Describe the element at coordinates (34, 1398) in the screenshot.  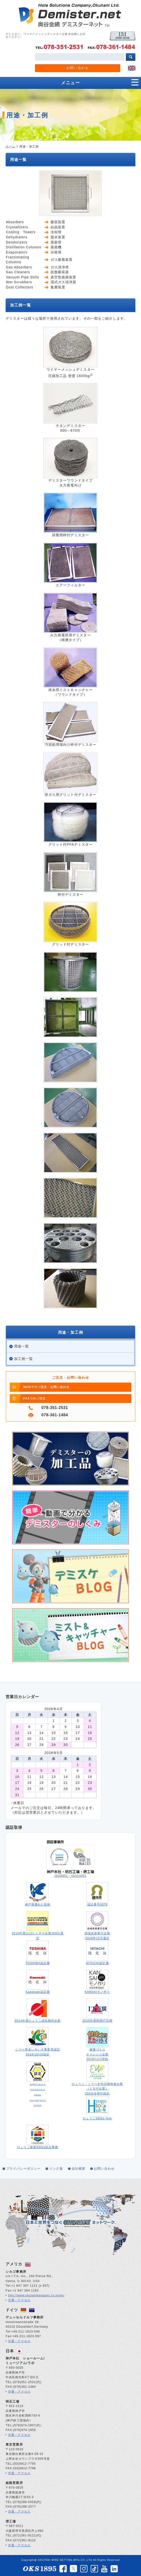
I see `FAXでのご注文` at that location.